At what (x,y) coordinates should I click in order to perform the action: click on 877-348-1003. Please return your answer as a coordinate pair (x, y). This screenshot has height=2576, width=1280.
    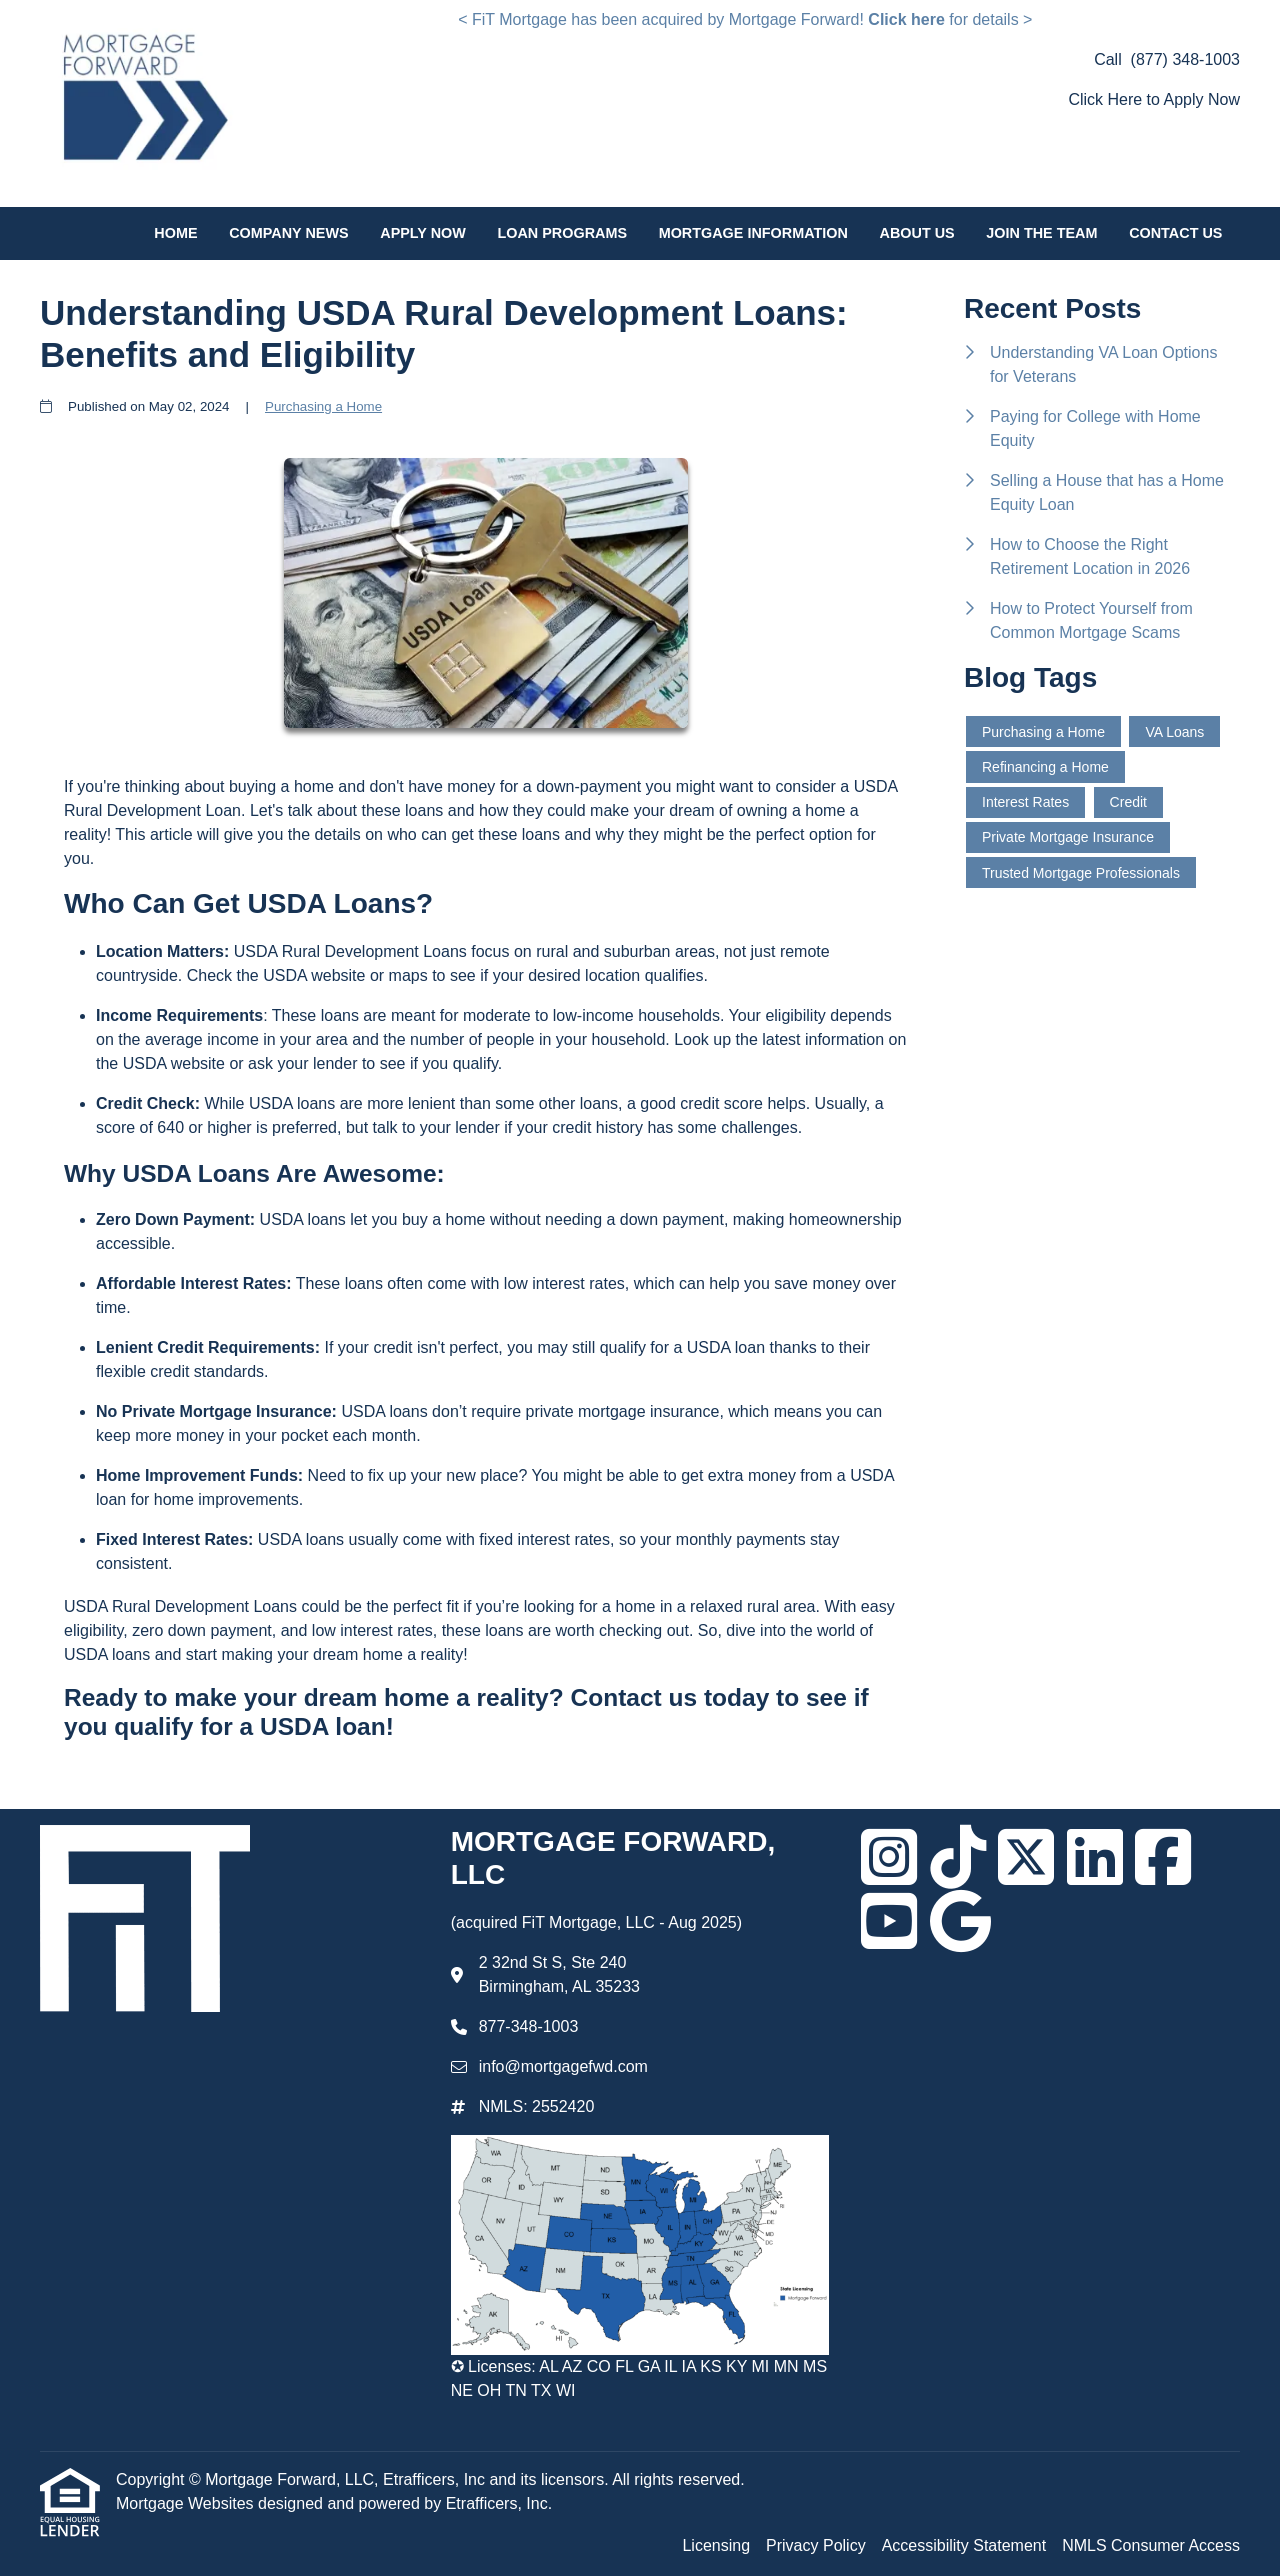
    Looking at the image, I should click on (529, 2026).